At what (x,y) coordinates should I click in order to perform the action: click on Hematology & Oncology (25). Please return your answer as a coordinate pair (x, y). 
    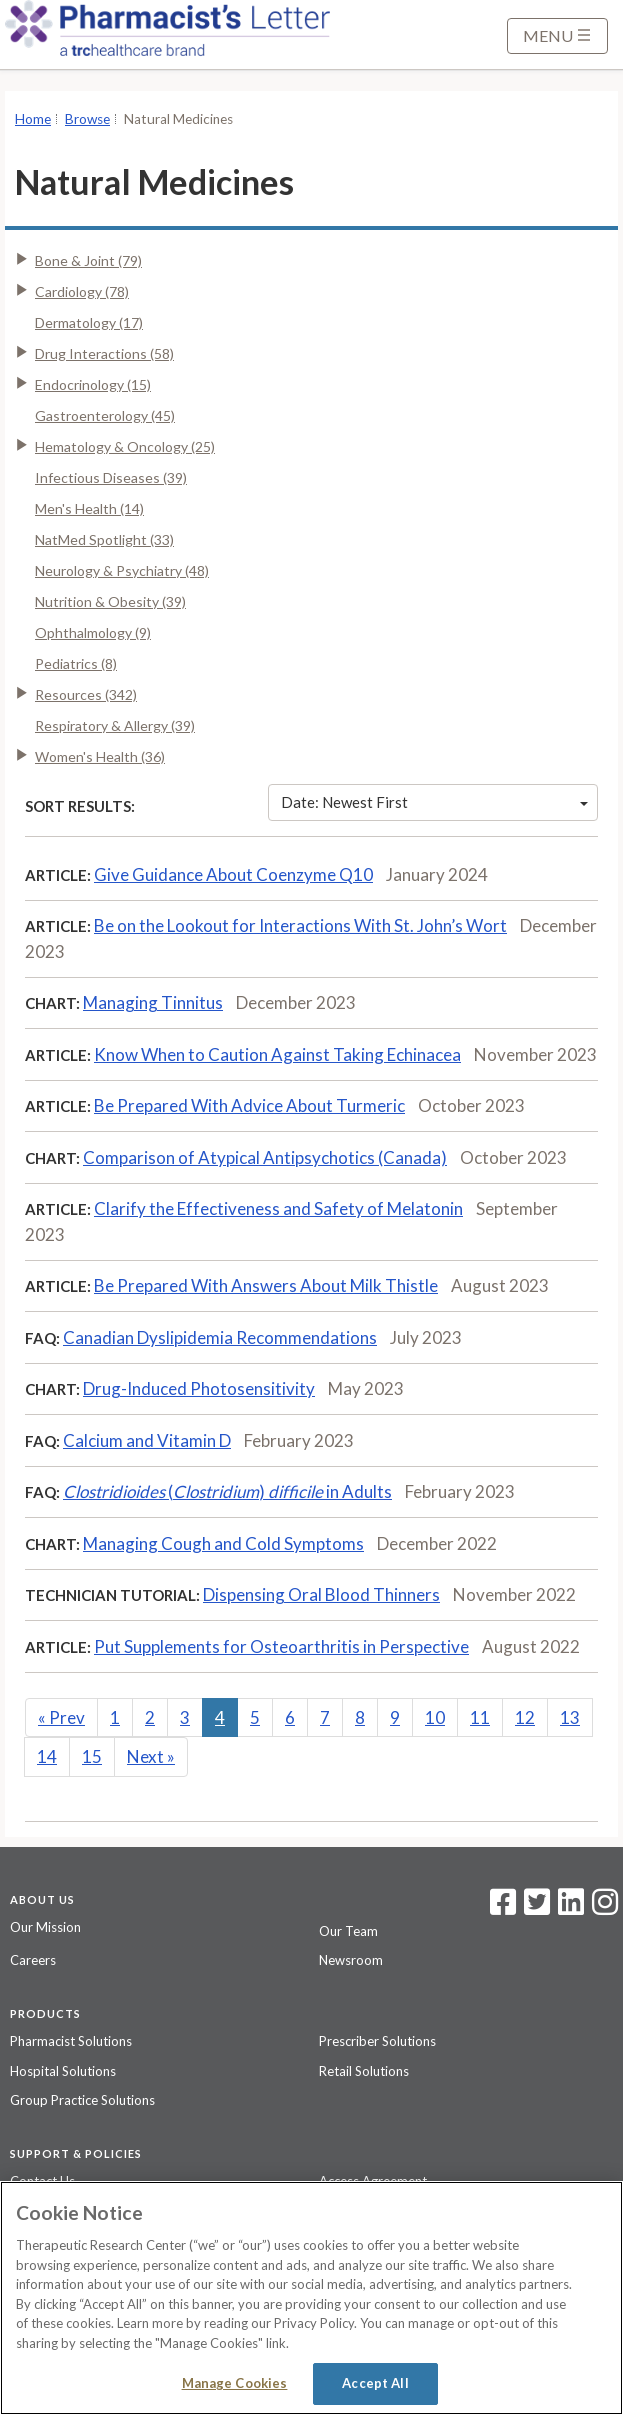
    Looking at the image, I should click on (125, 446).